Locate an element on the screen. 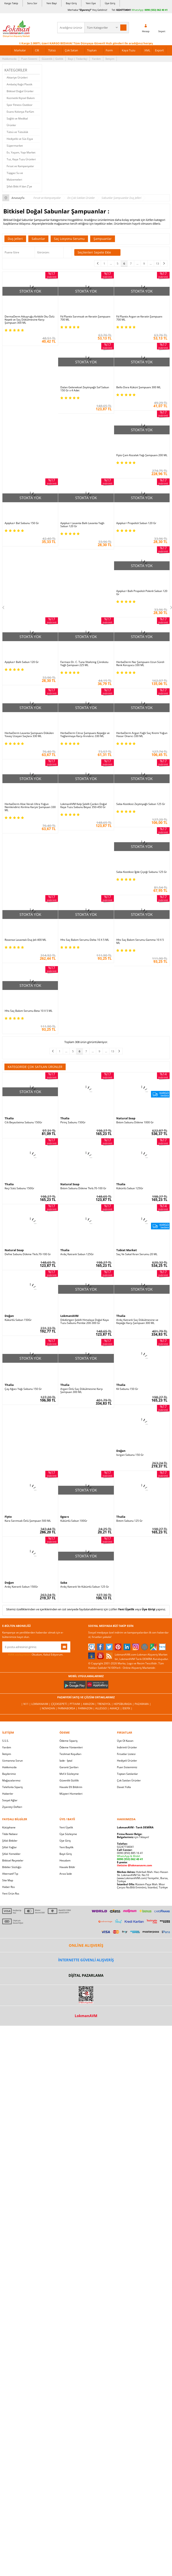 The image size is (172, 2576). İNTERNETTE GÜVENLİ ALIŞVERİŞ is located at coordinates (86, 1960).